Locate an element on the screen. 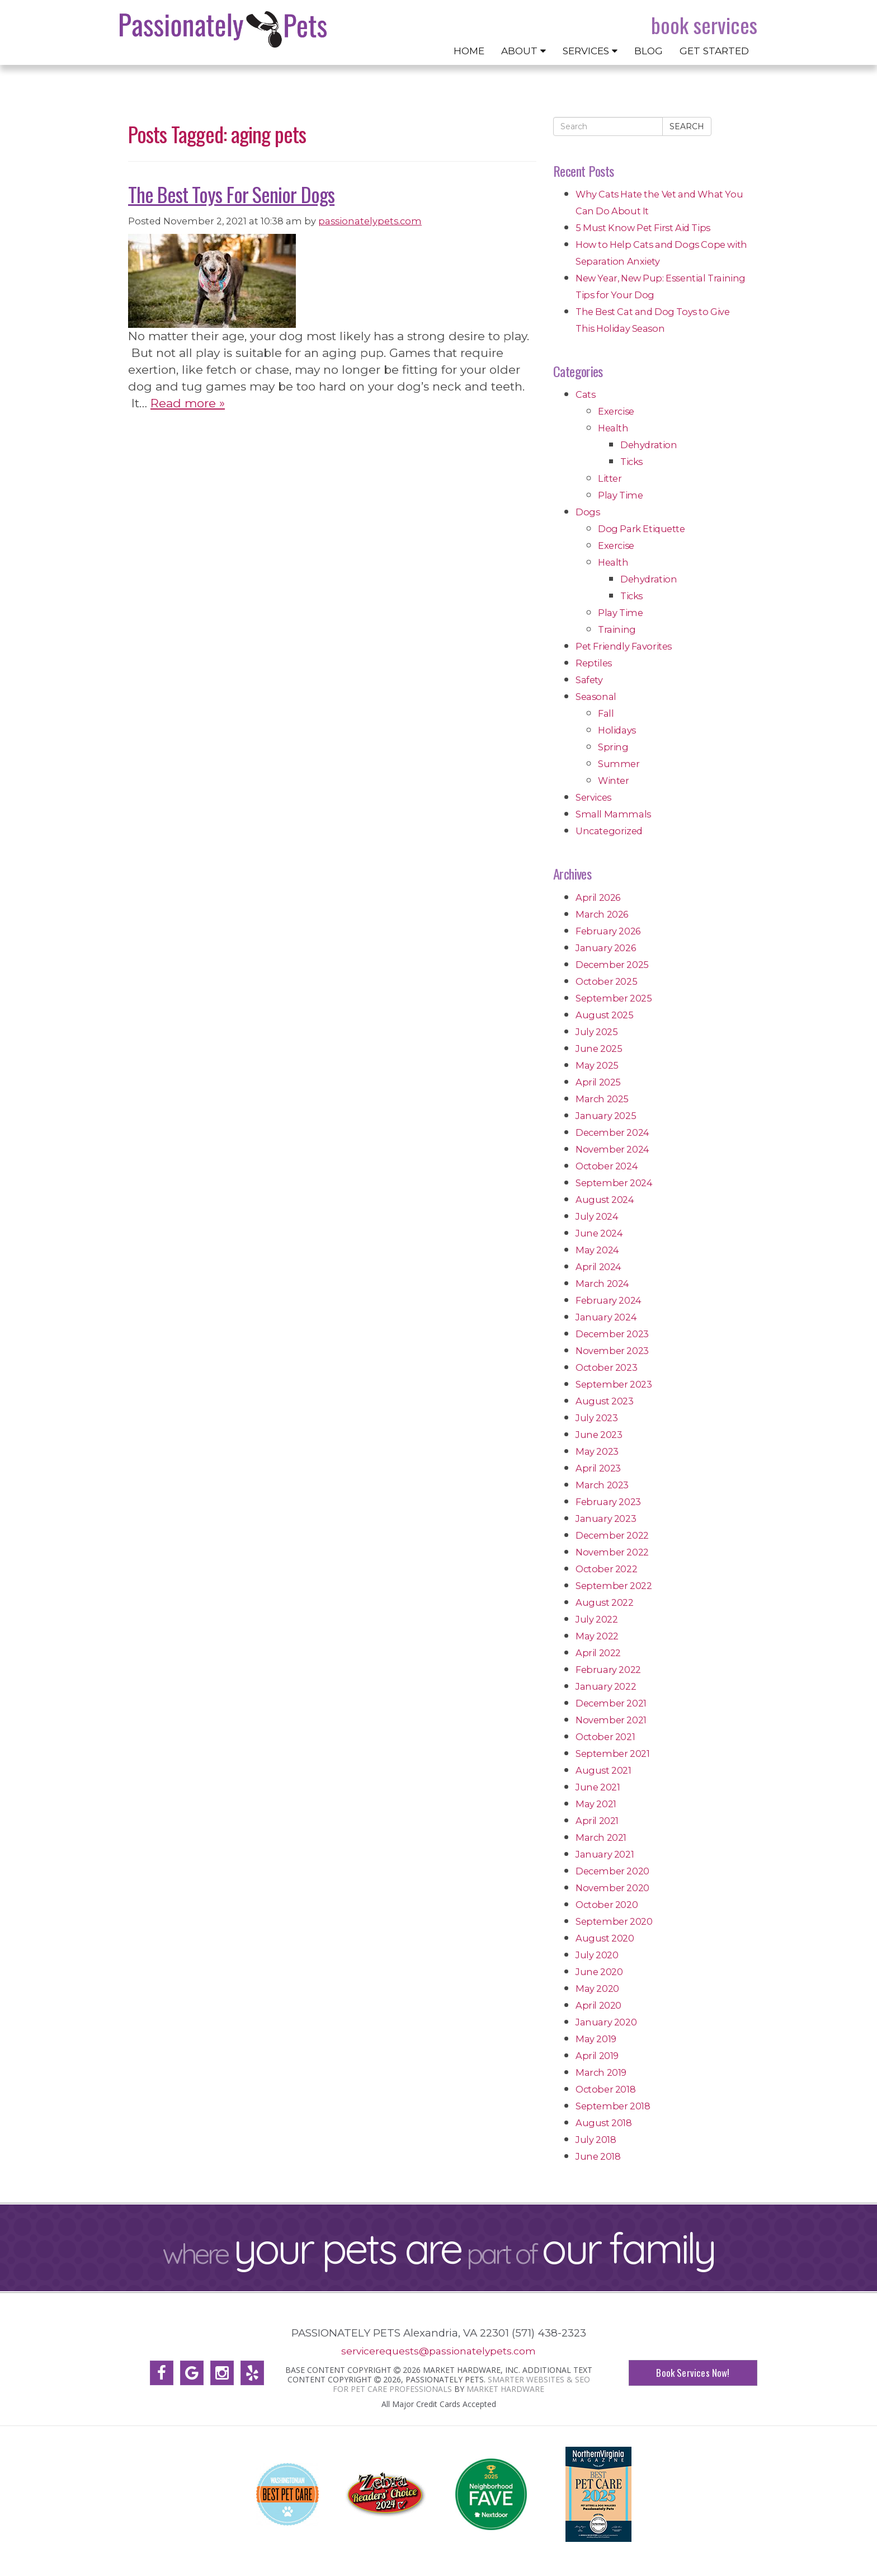 The image size is (877, 2576). July 2025 is located at coordinates (596, 1031).